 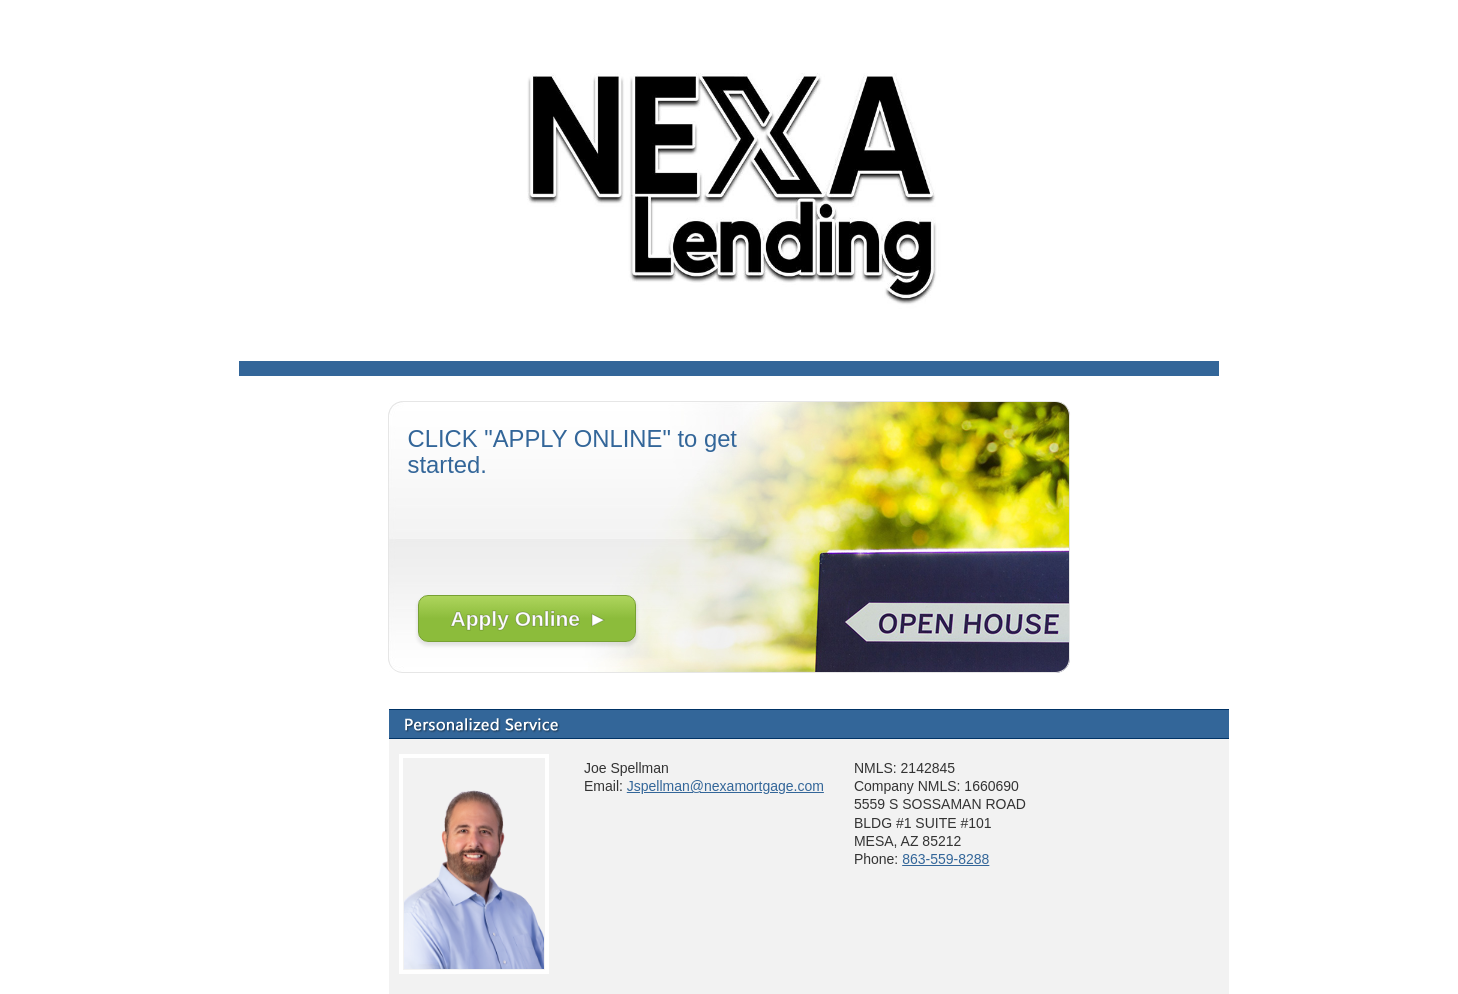 What do you see at coordinates (725, 786) in the screenshot?
I see `Jspellman@nexamortgage.com` at bounding box center [725, 786].